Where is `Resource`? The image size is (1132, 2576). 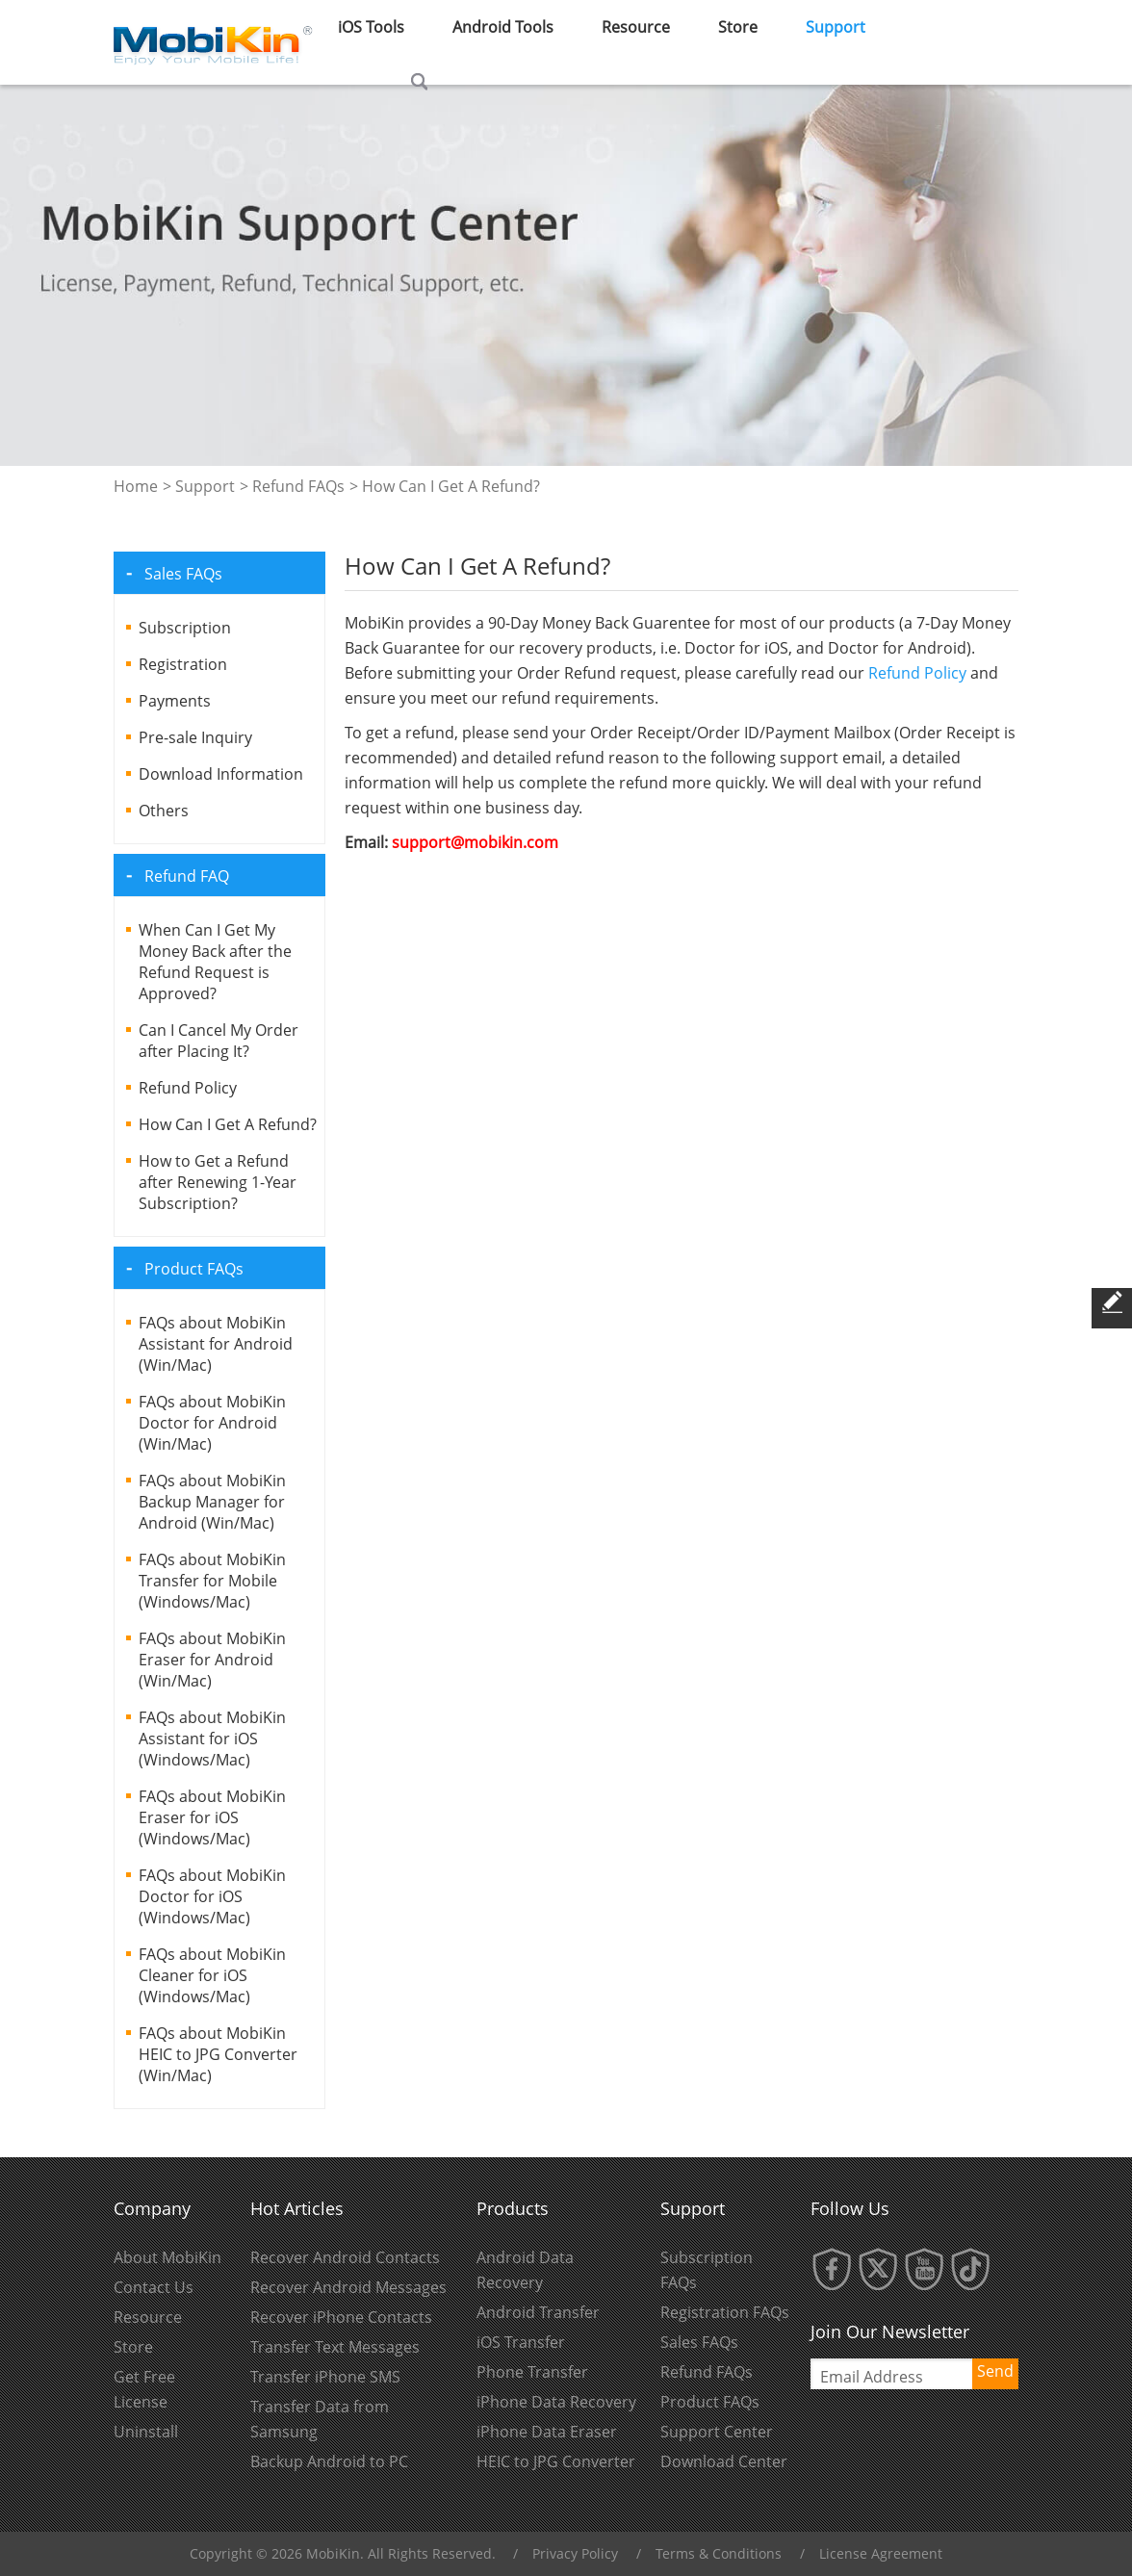
Resource is located at coordinates (148, 2317).